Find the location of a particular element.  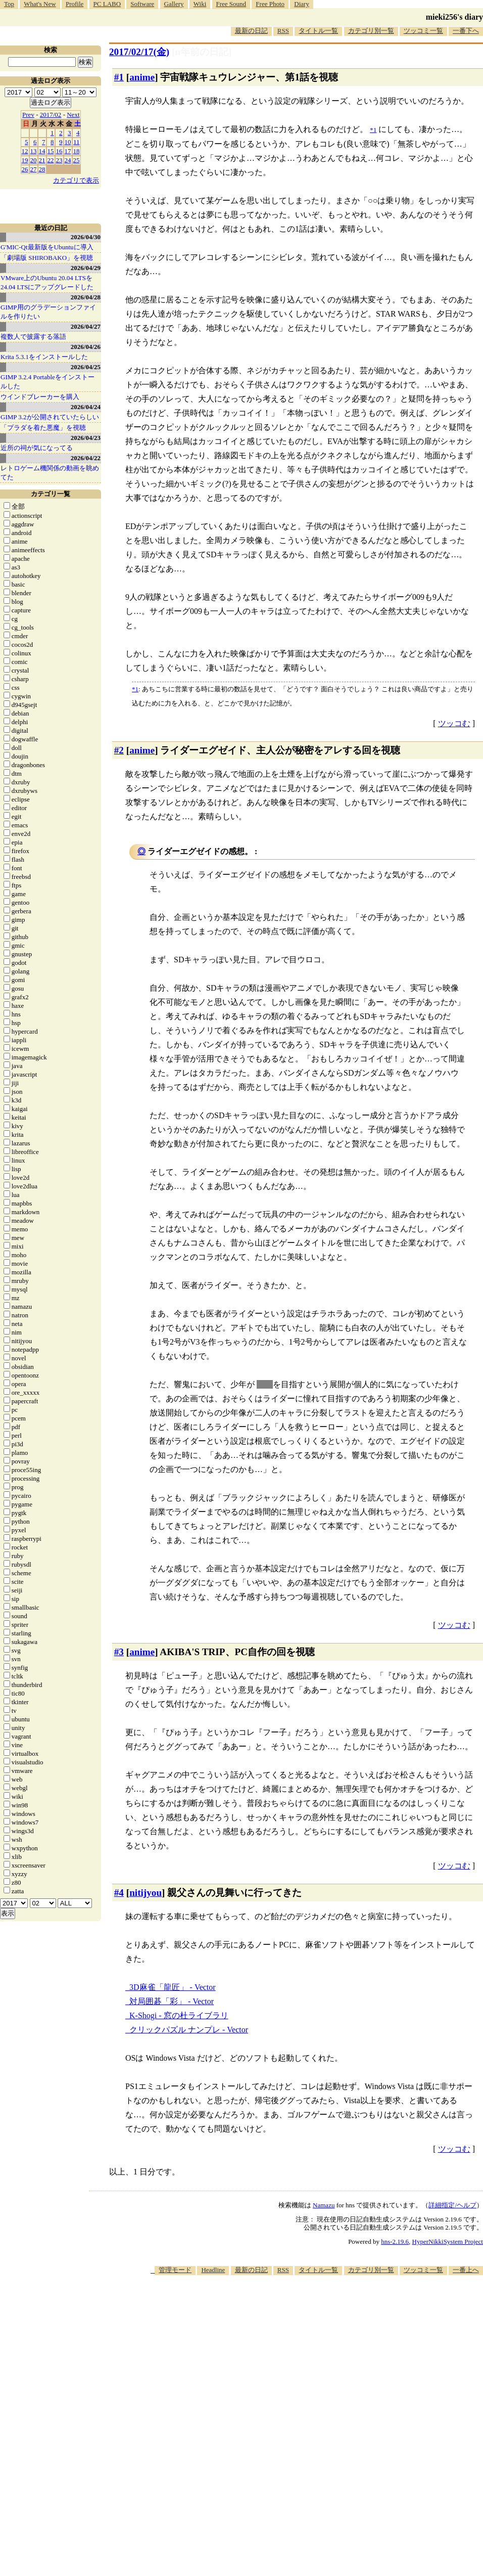

19 is located at coordinates (25, 160).